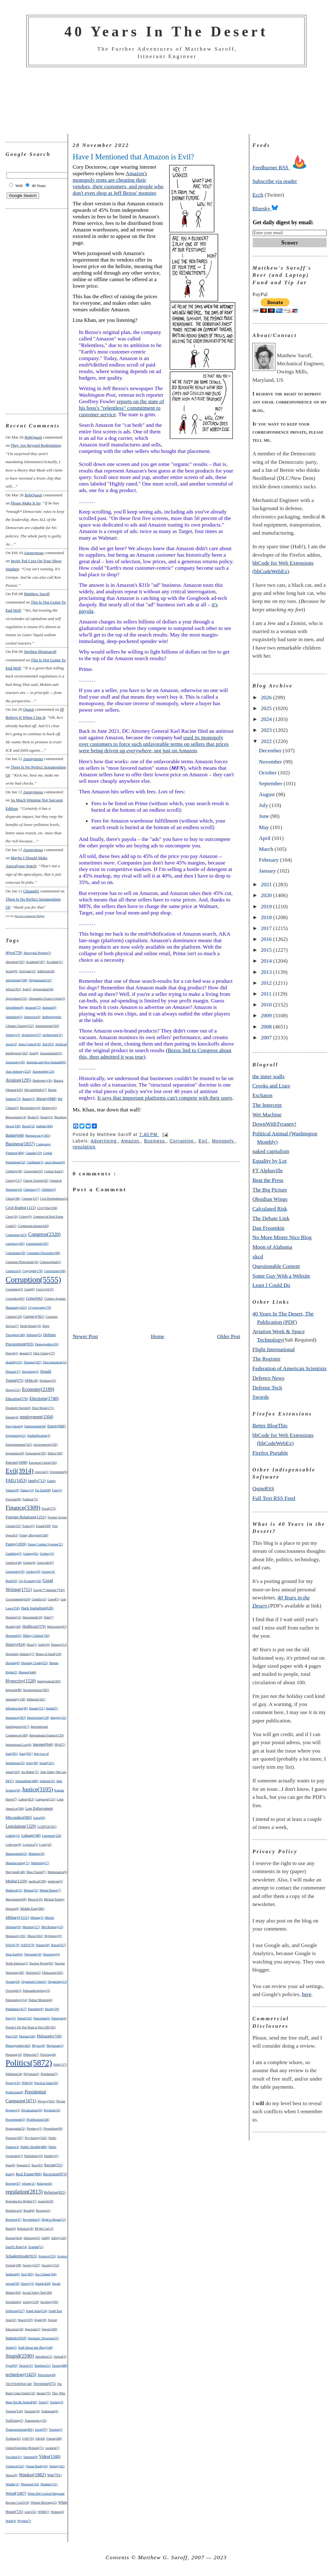  Describe the element at coordinates (39, 1599) in the screenshot. I see `Graphics(2)` at that location.